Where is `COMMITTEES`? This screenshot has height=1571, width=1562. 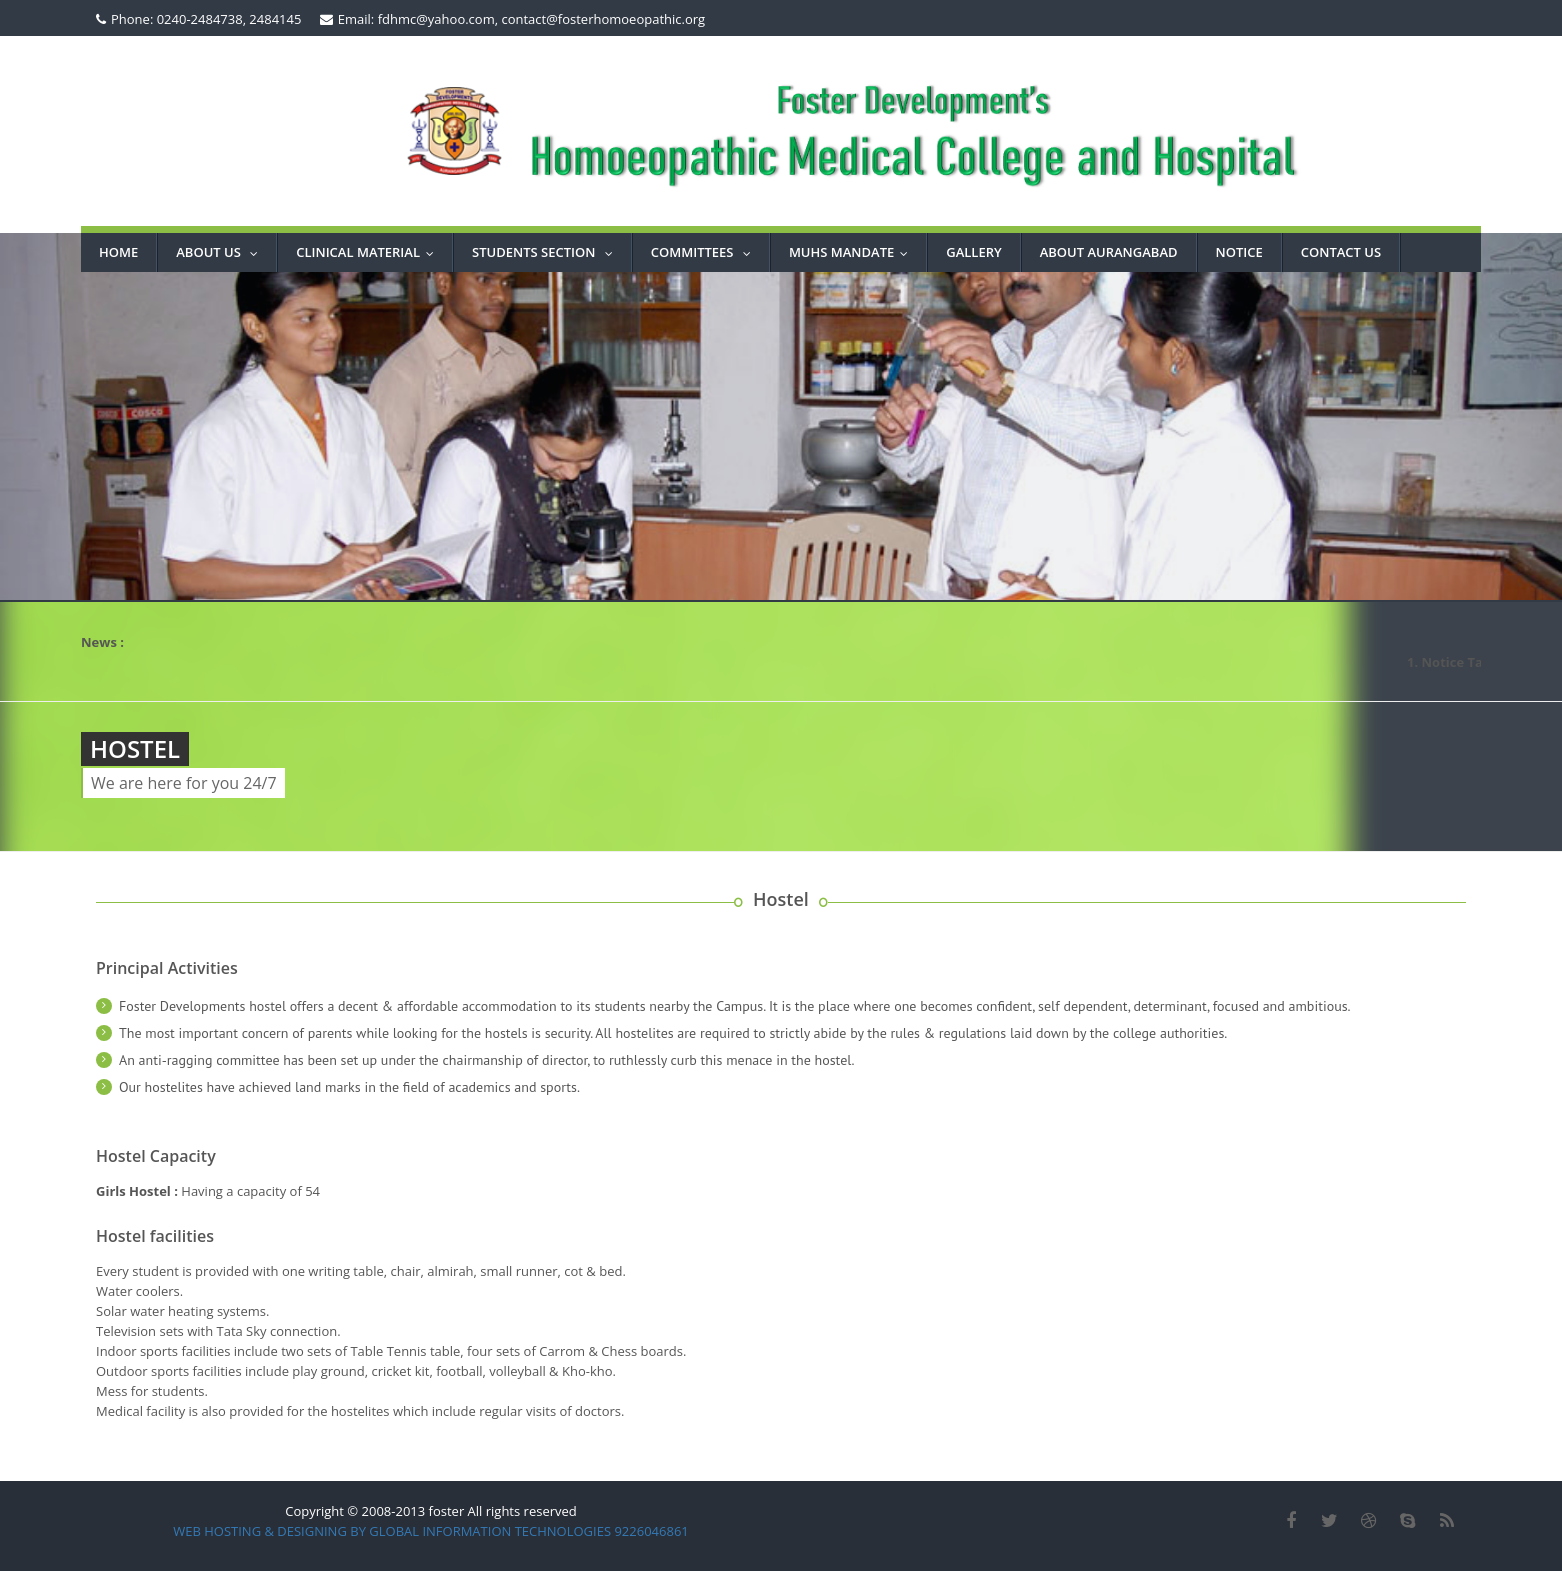
COMMITTEES is located at coordinates (705, 252).